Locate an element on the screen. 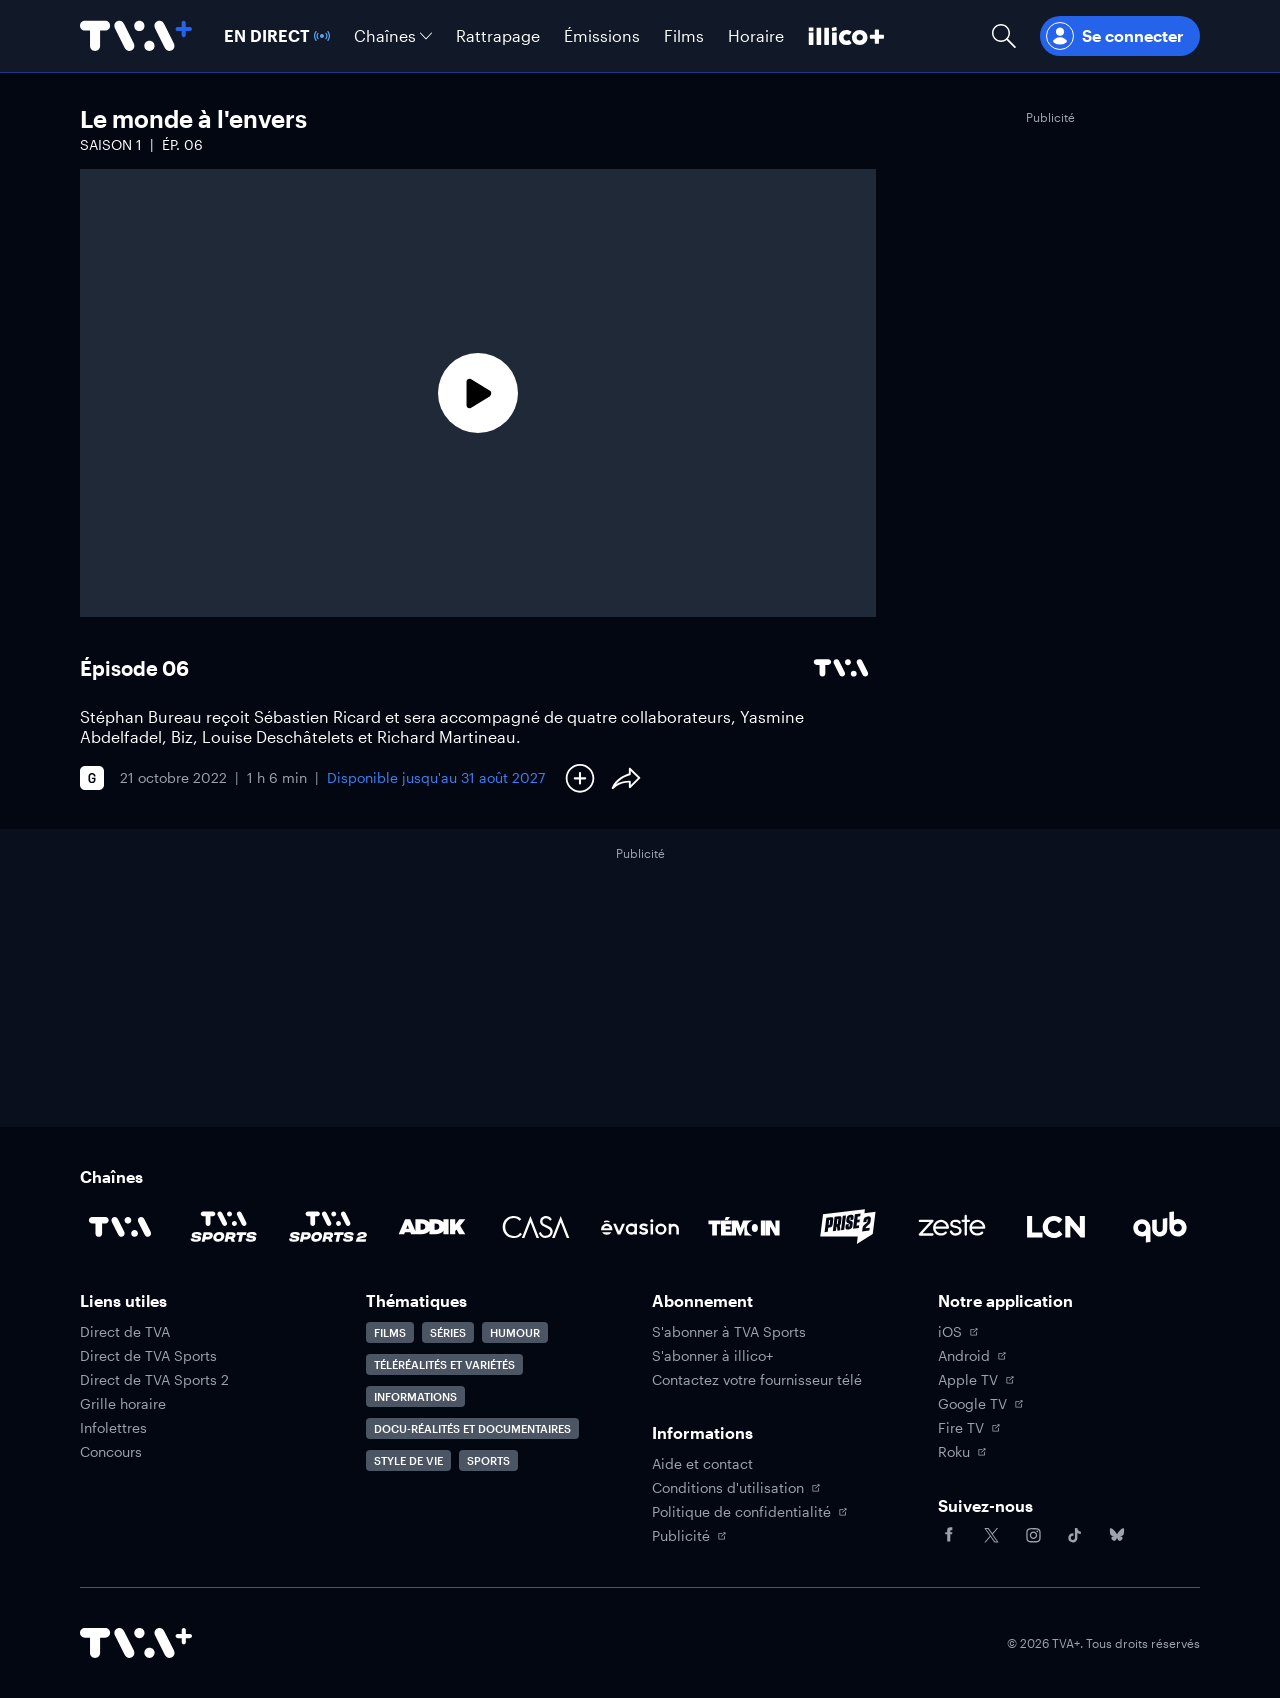  [Accéder à la page de la chaîne Prise2] is located at coordinates (848, 1227).